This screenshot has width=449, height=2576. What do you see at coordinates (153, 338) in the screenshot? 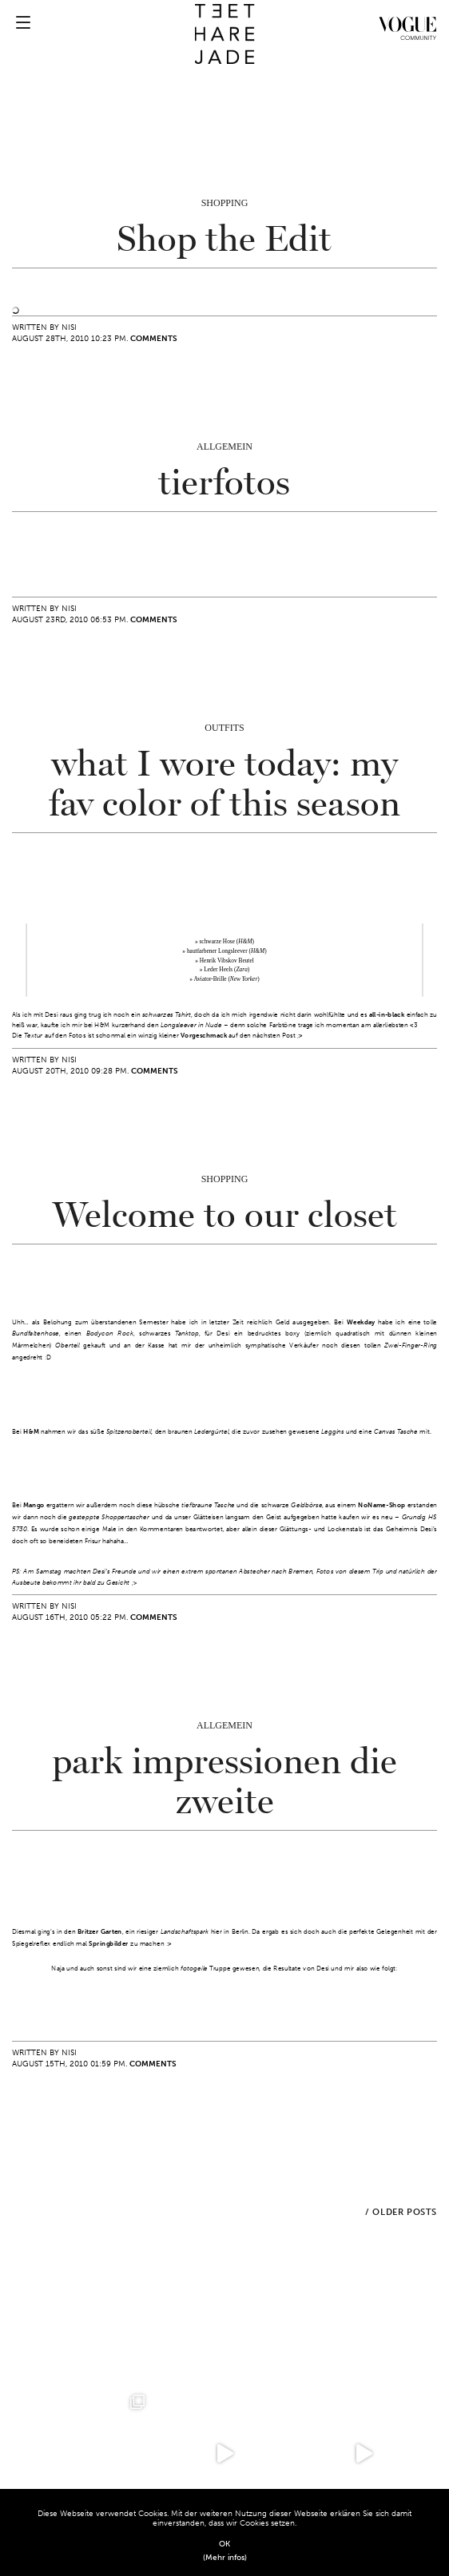
I see `Comments` at bounding box center [153, 338].